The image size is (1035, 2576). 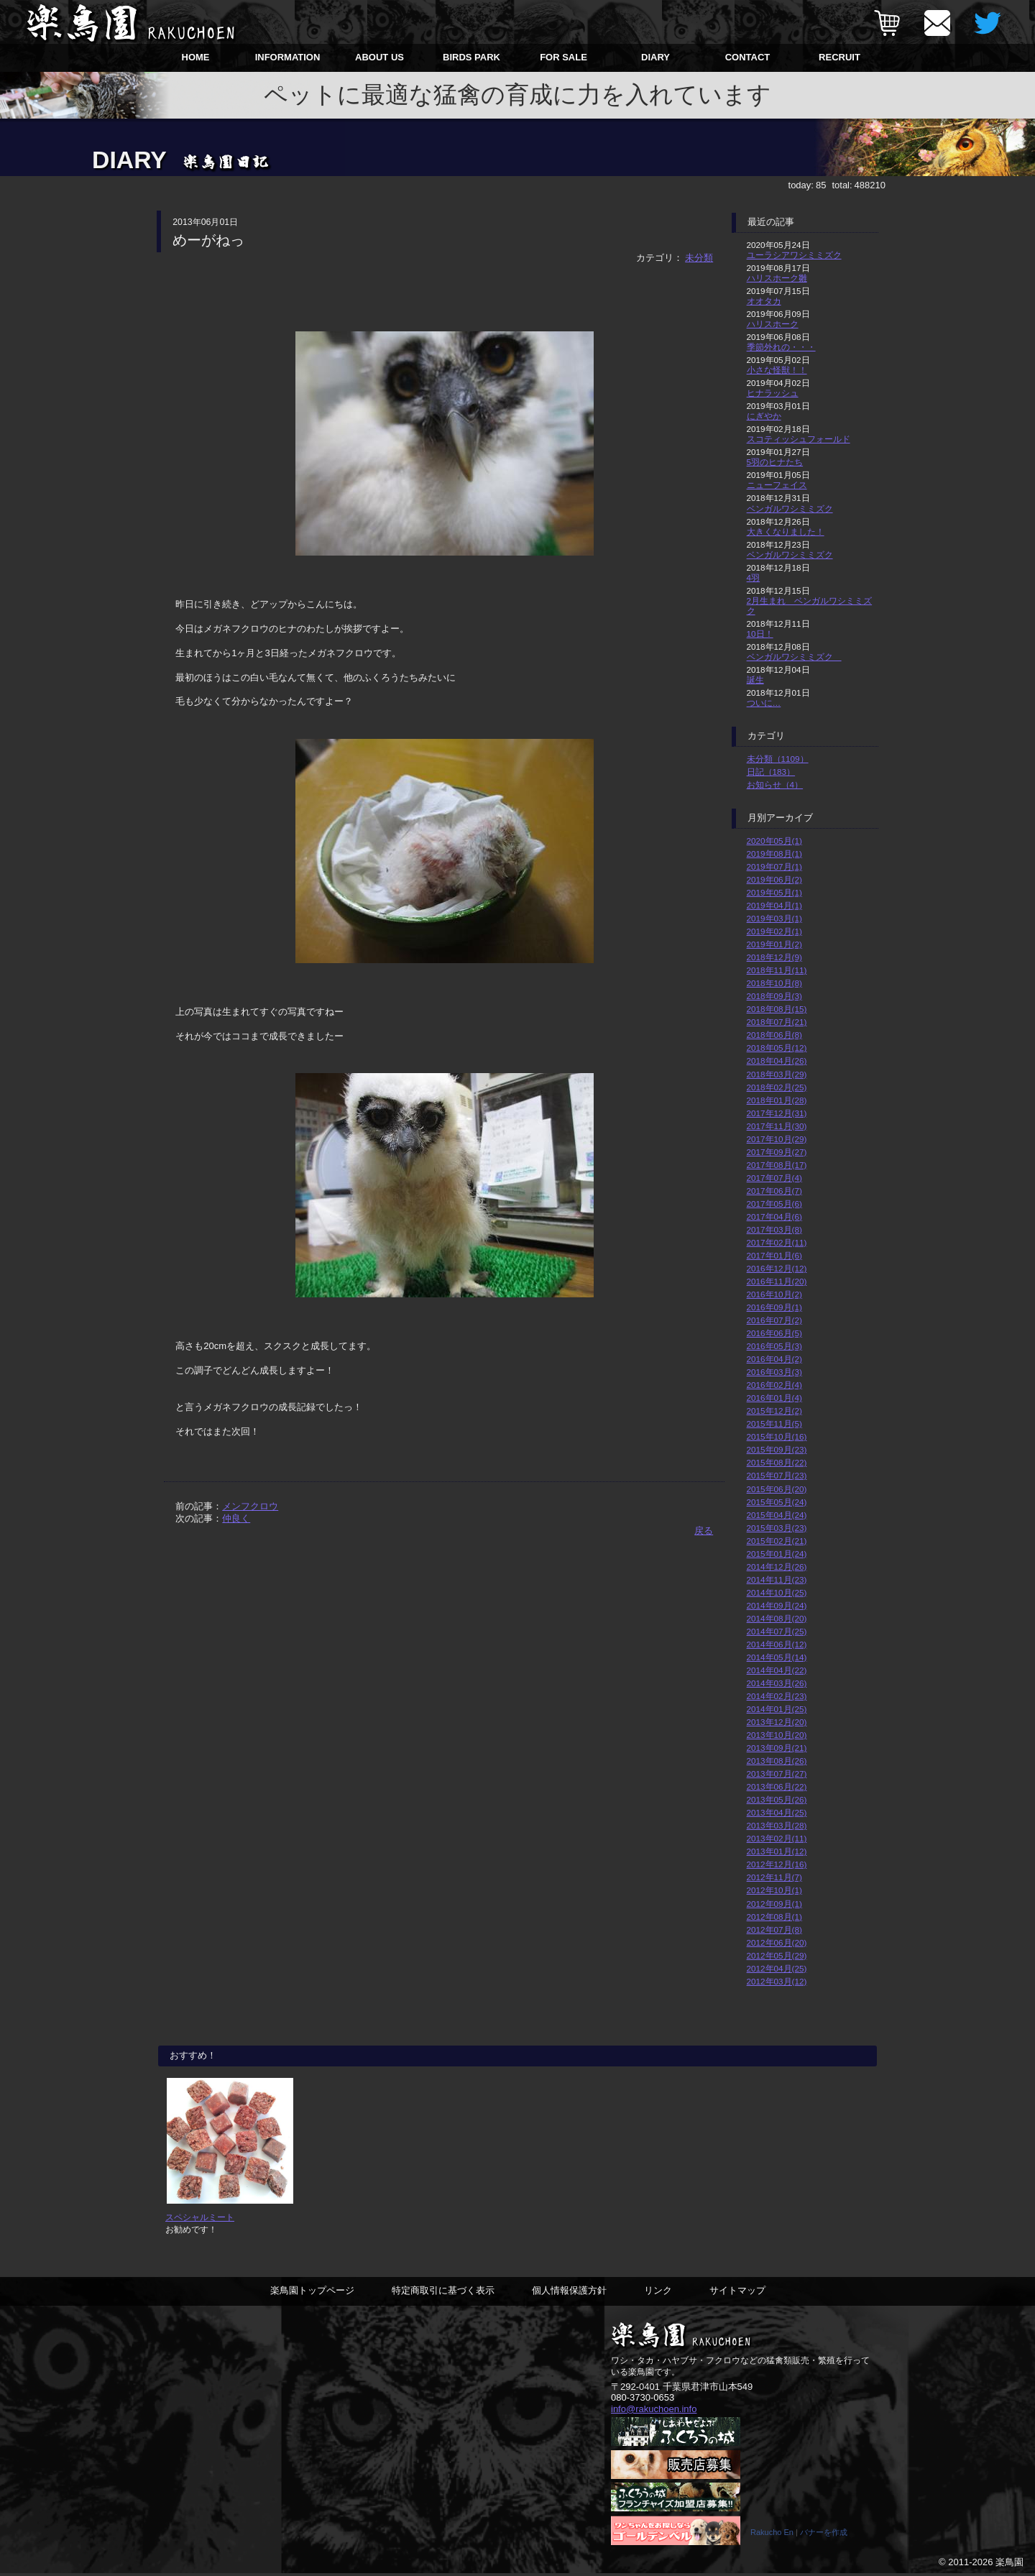 I want to click on 2015年09月(23), so click(x=777, y=1449).